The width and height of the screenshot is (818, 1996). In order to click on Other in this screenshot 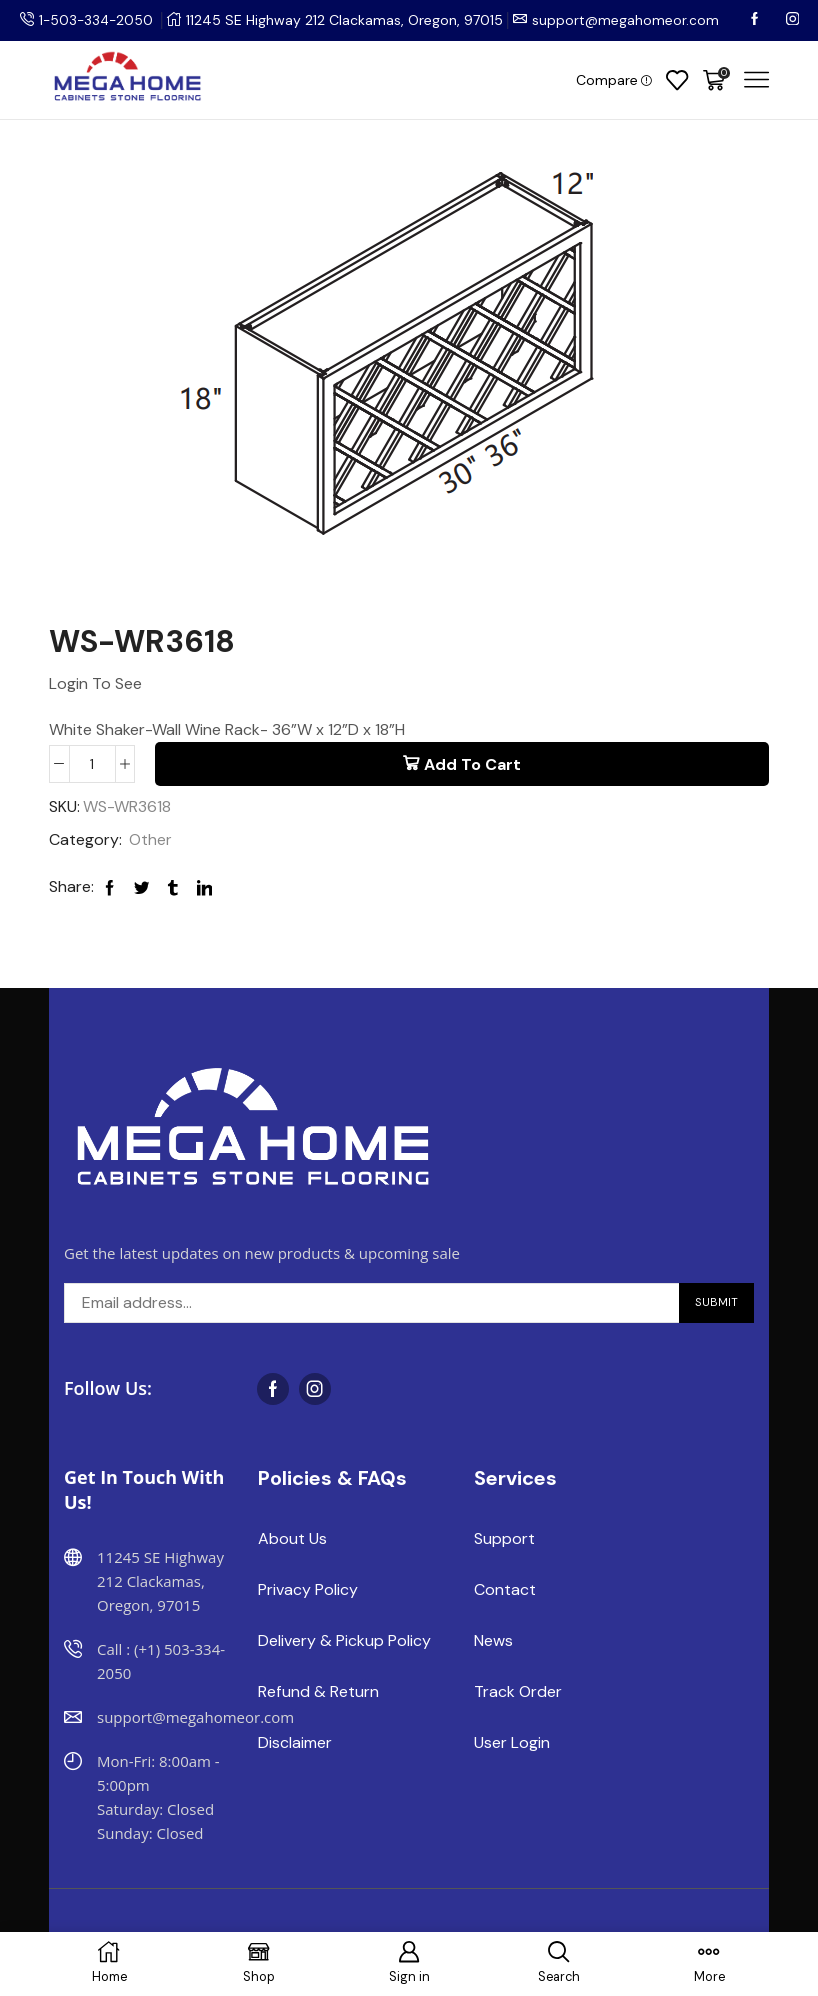, I will do `click(150, 840)`.